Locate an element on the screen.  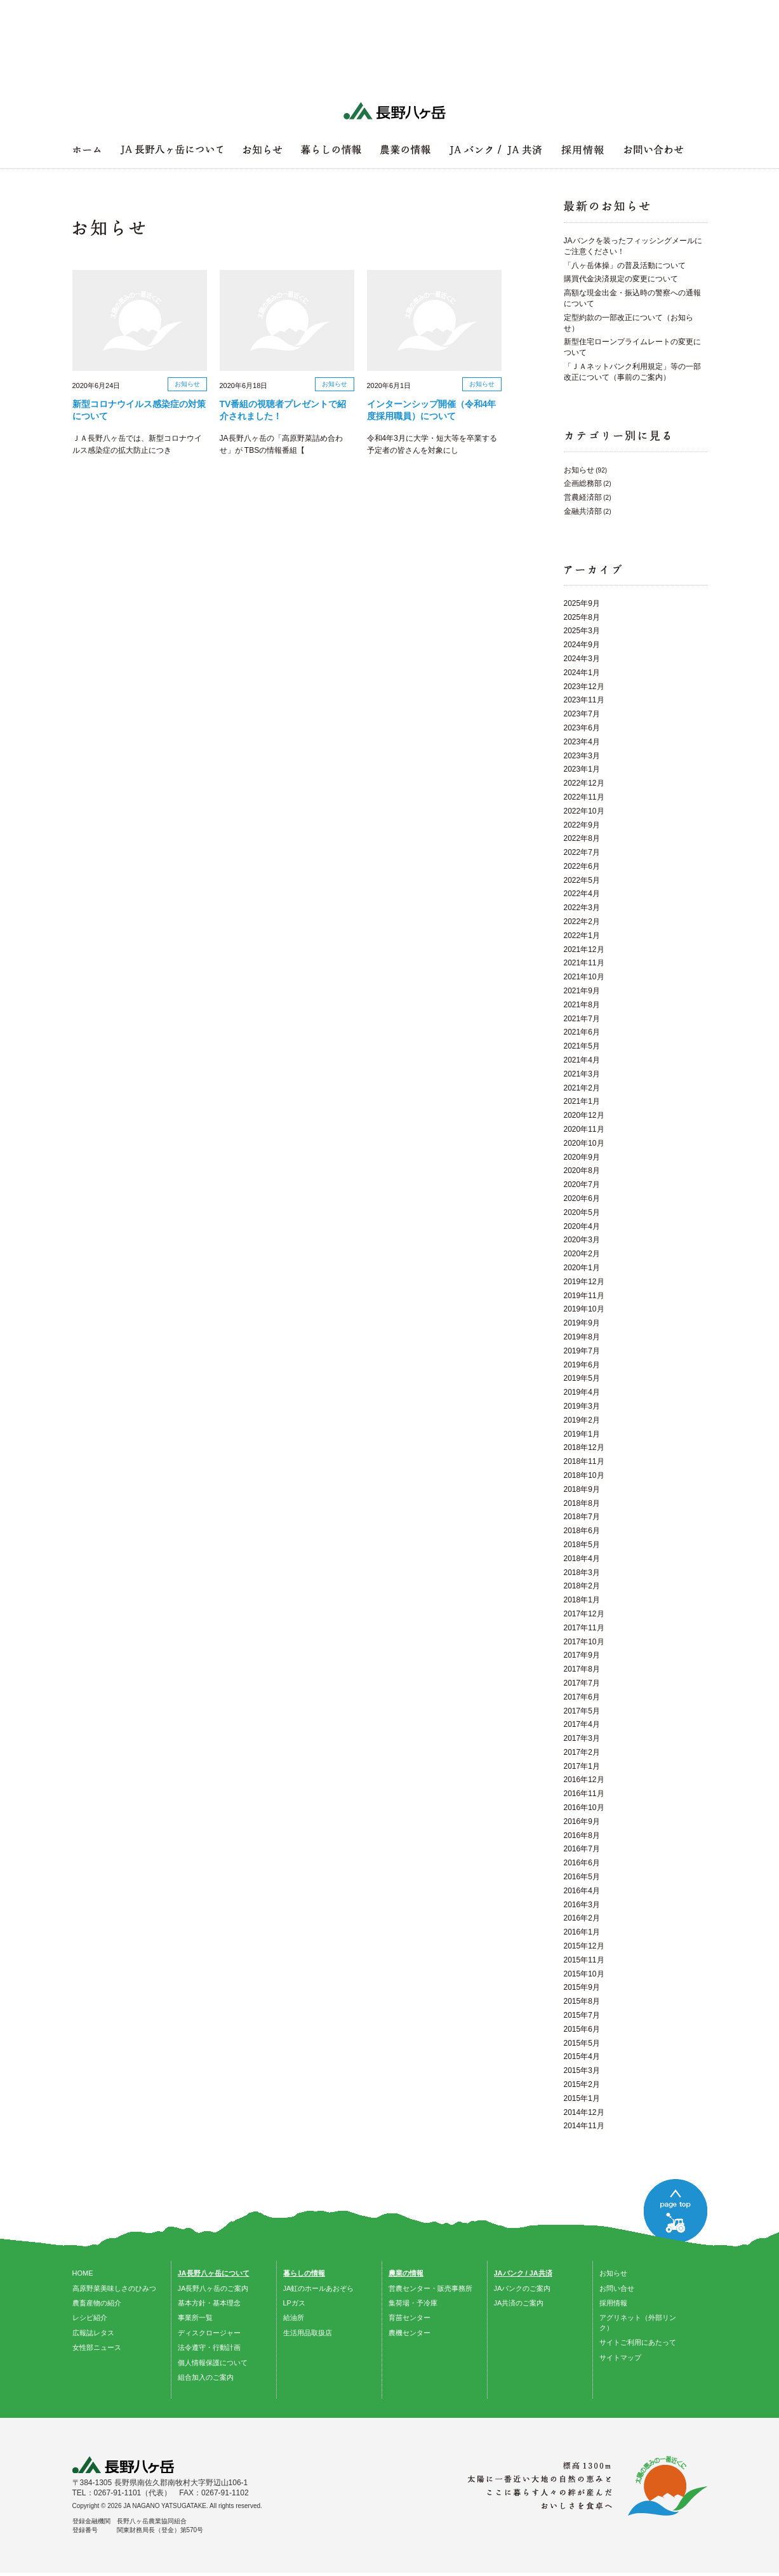
2017年3月 is located at coordinates (582, 1738).